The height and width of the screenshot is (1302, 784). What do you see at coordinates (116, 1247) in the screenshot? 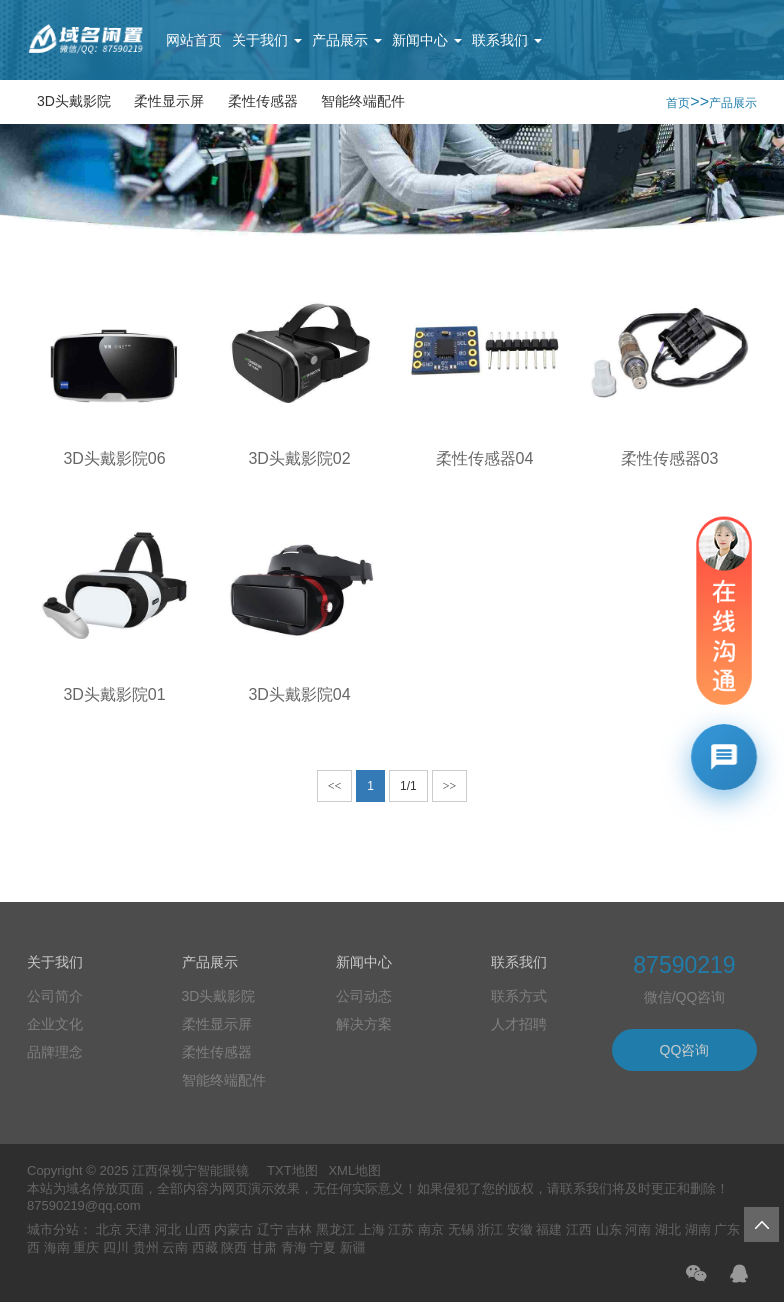
I see `四川` at bounding box center [116, 1247].